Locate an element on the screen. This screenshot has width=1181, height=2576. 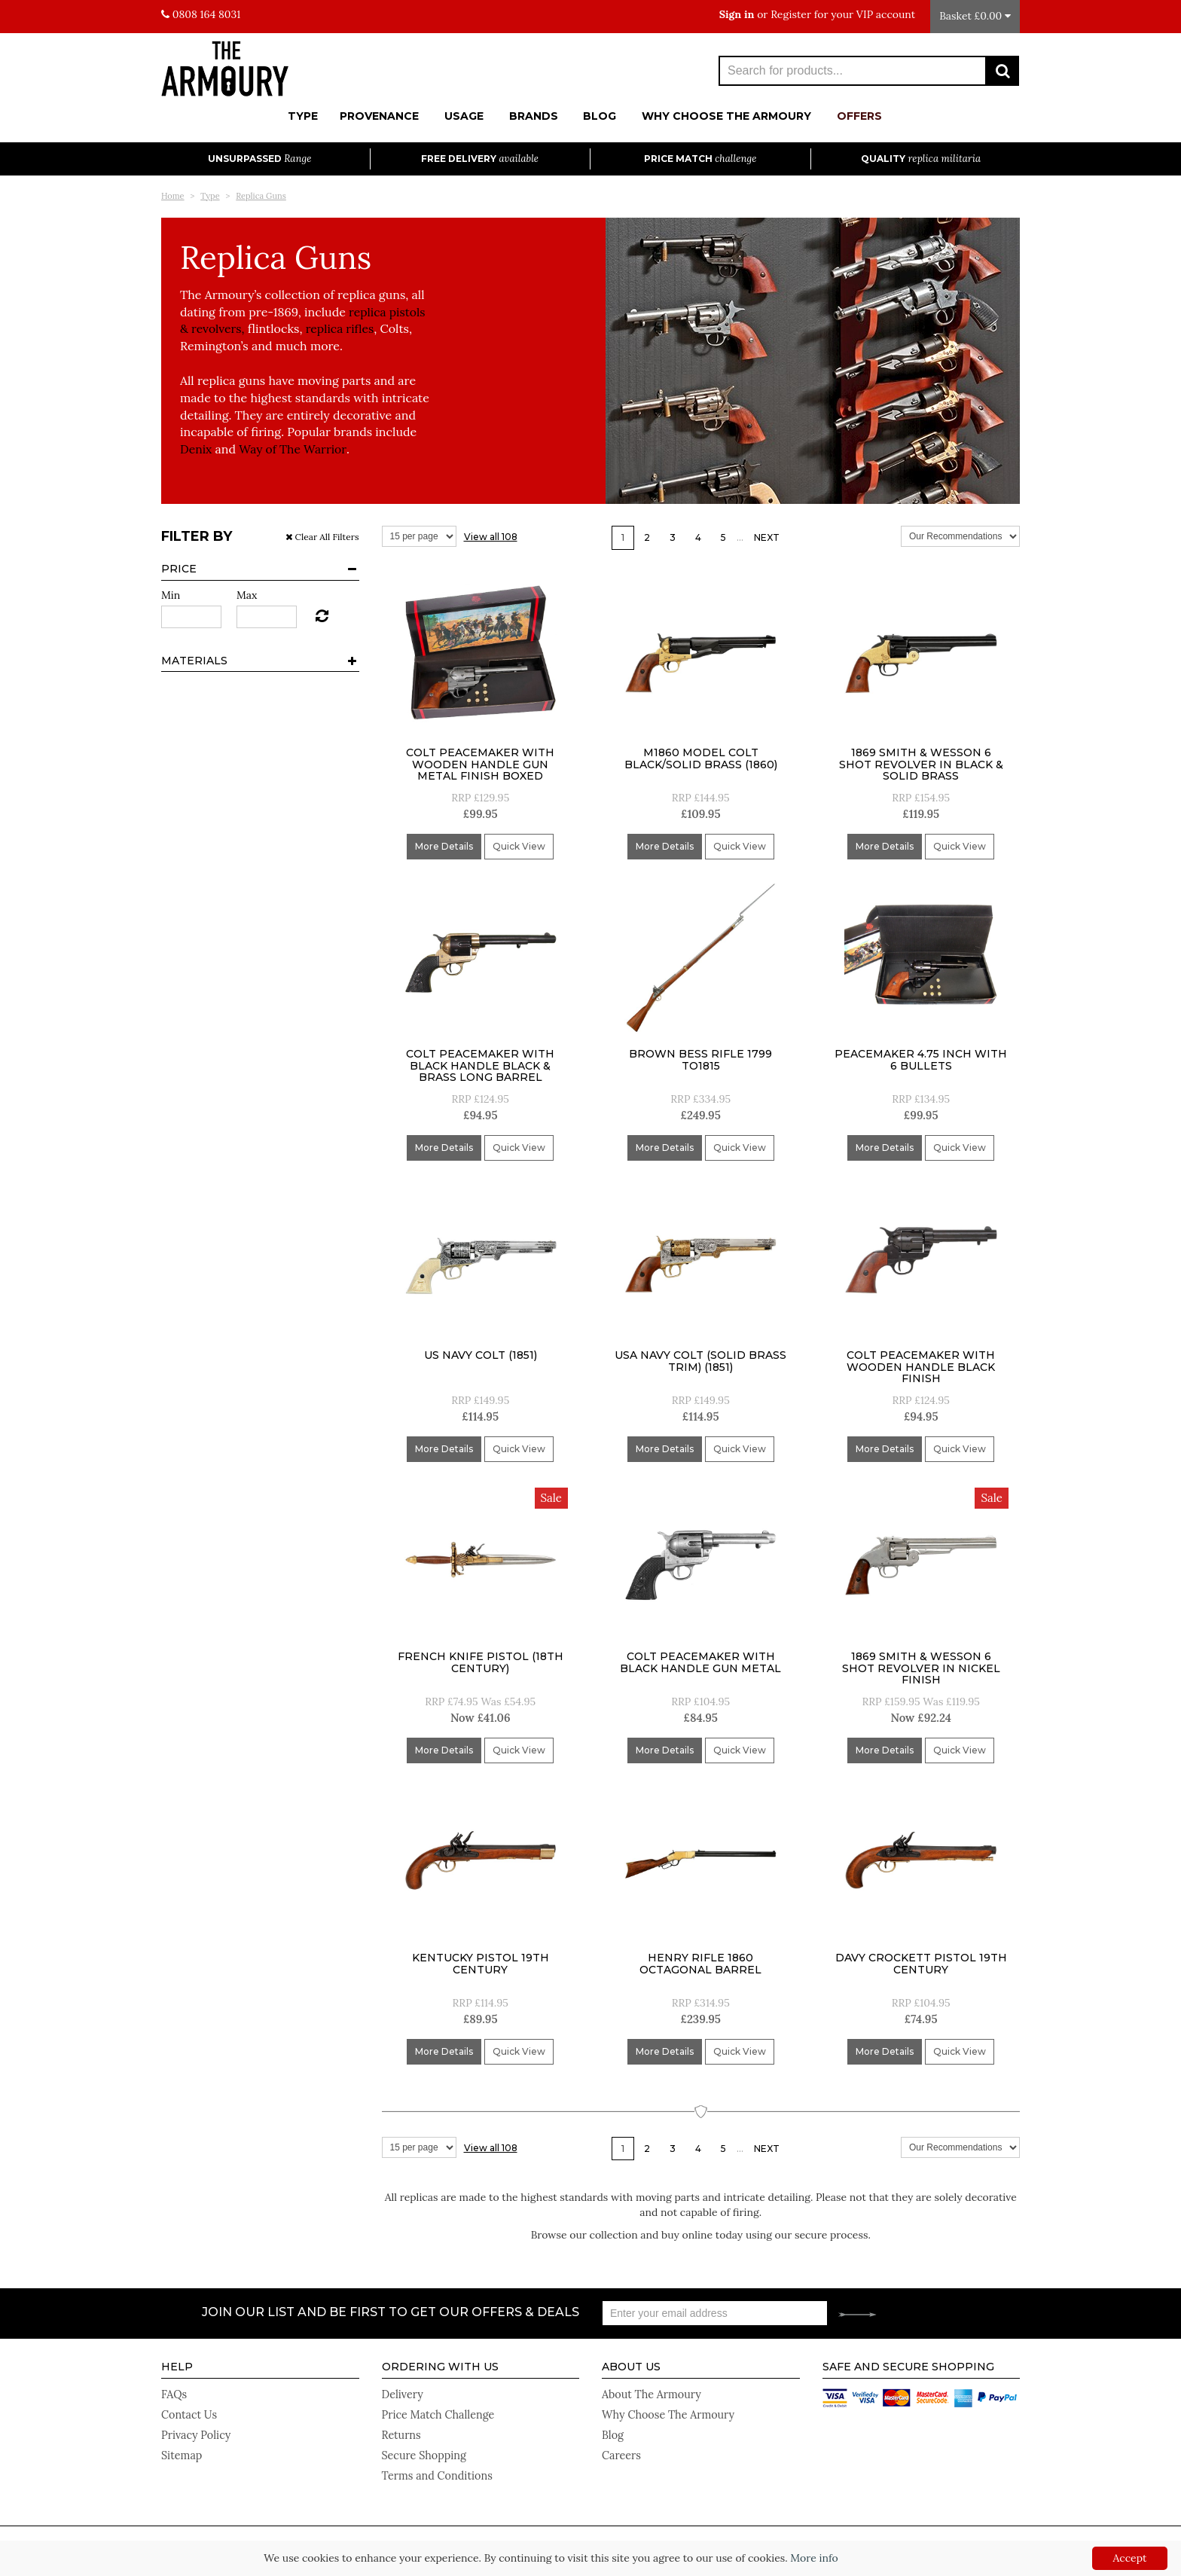
Why Choose The Armoury is located at coordinates (726, 116).